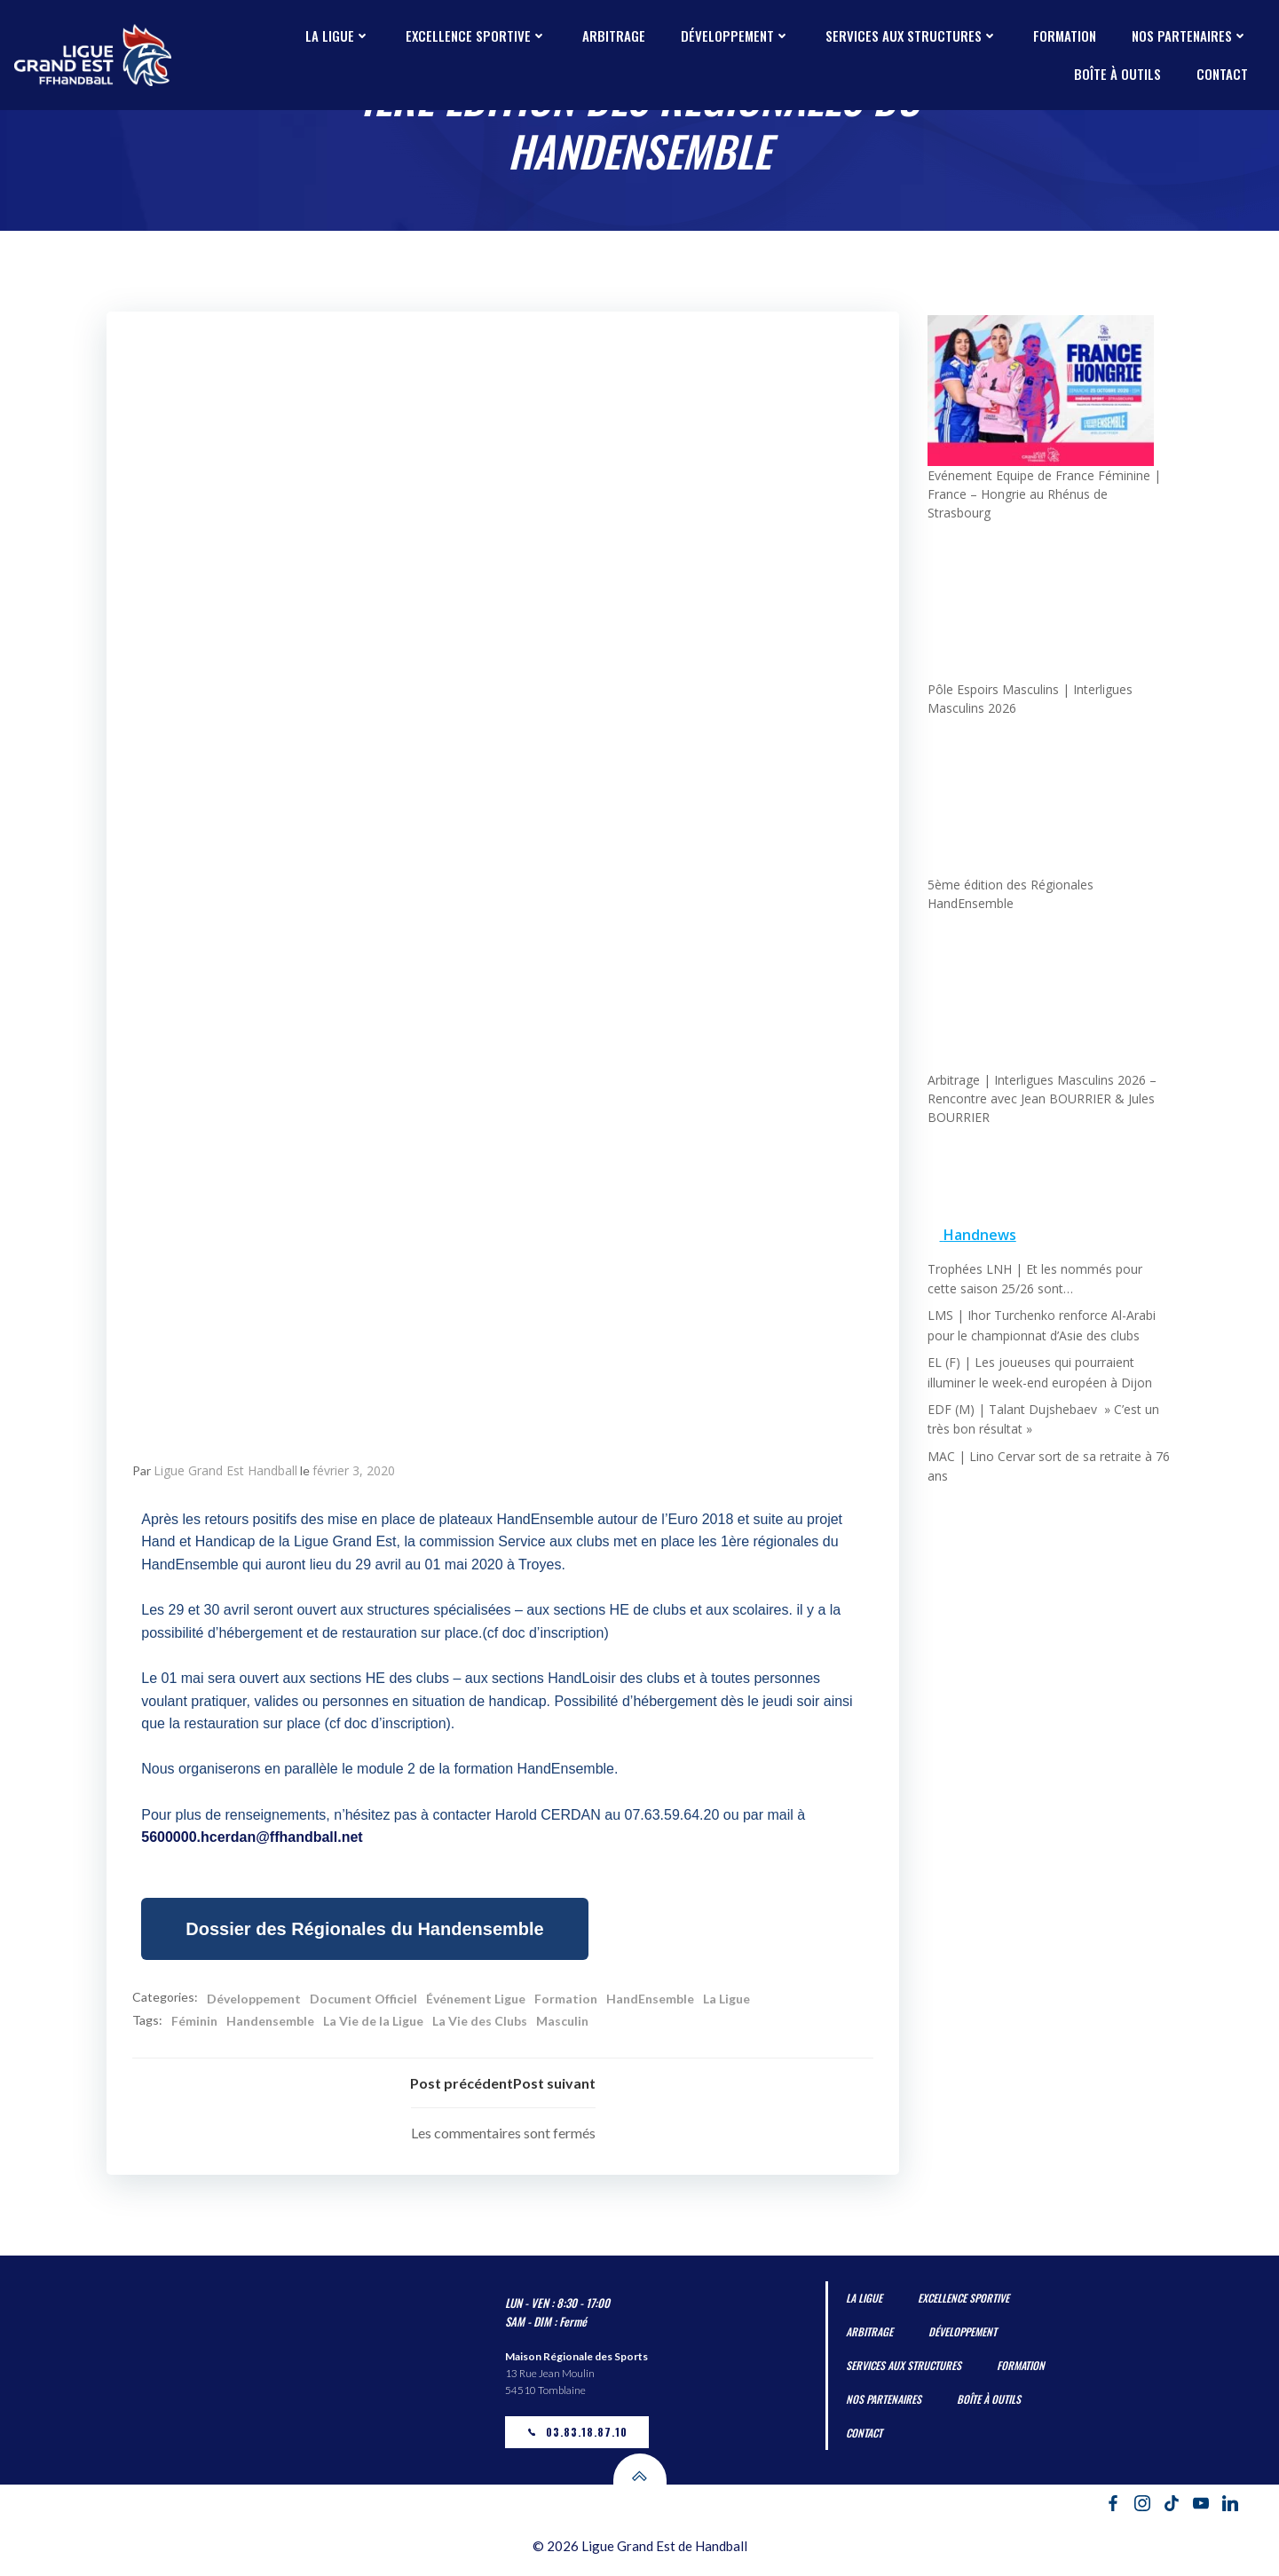 The height and width of the screenshot is (2576, 1279). Describe the element at coordinates (226, 1473) in the screenshot. I see `Ligue Grand Est Handball` at that location.